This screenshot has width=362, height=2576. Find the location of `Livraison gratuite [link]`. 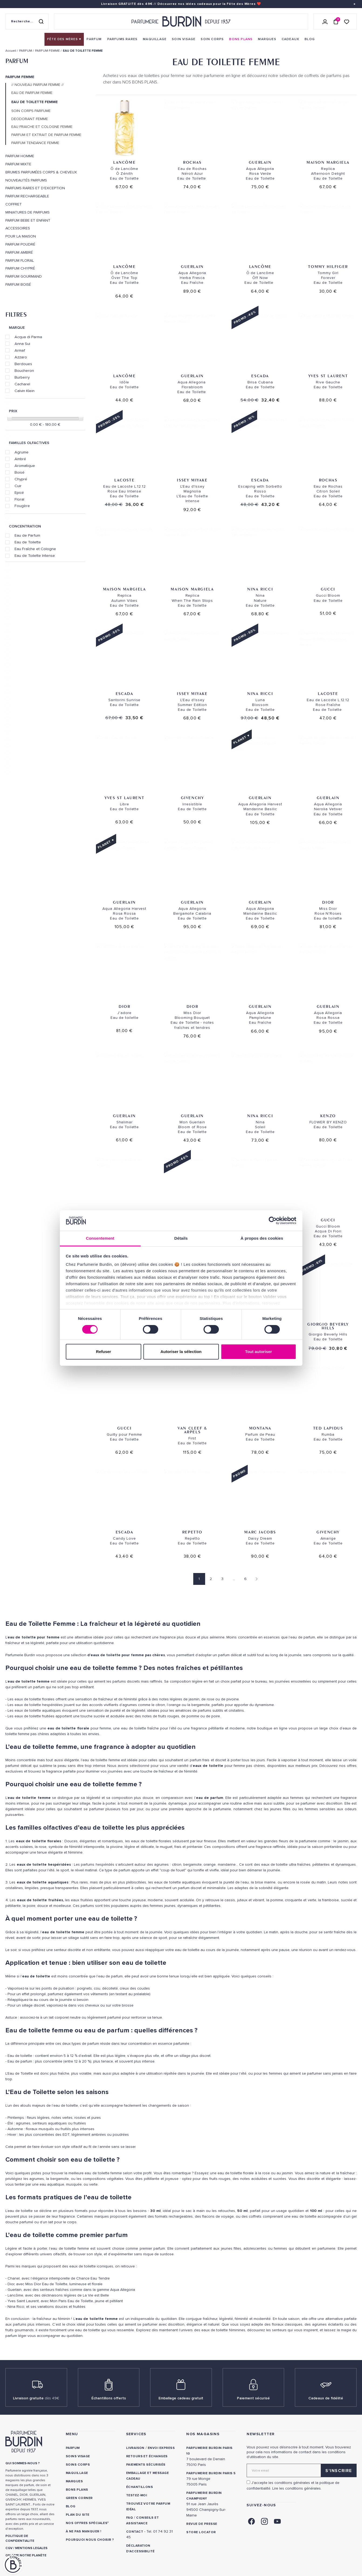

Livraison gratuite [link] is located at coordinates (36, 2398).